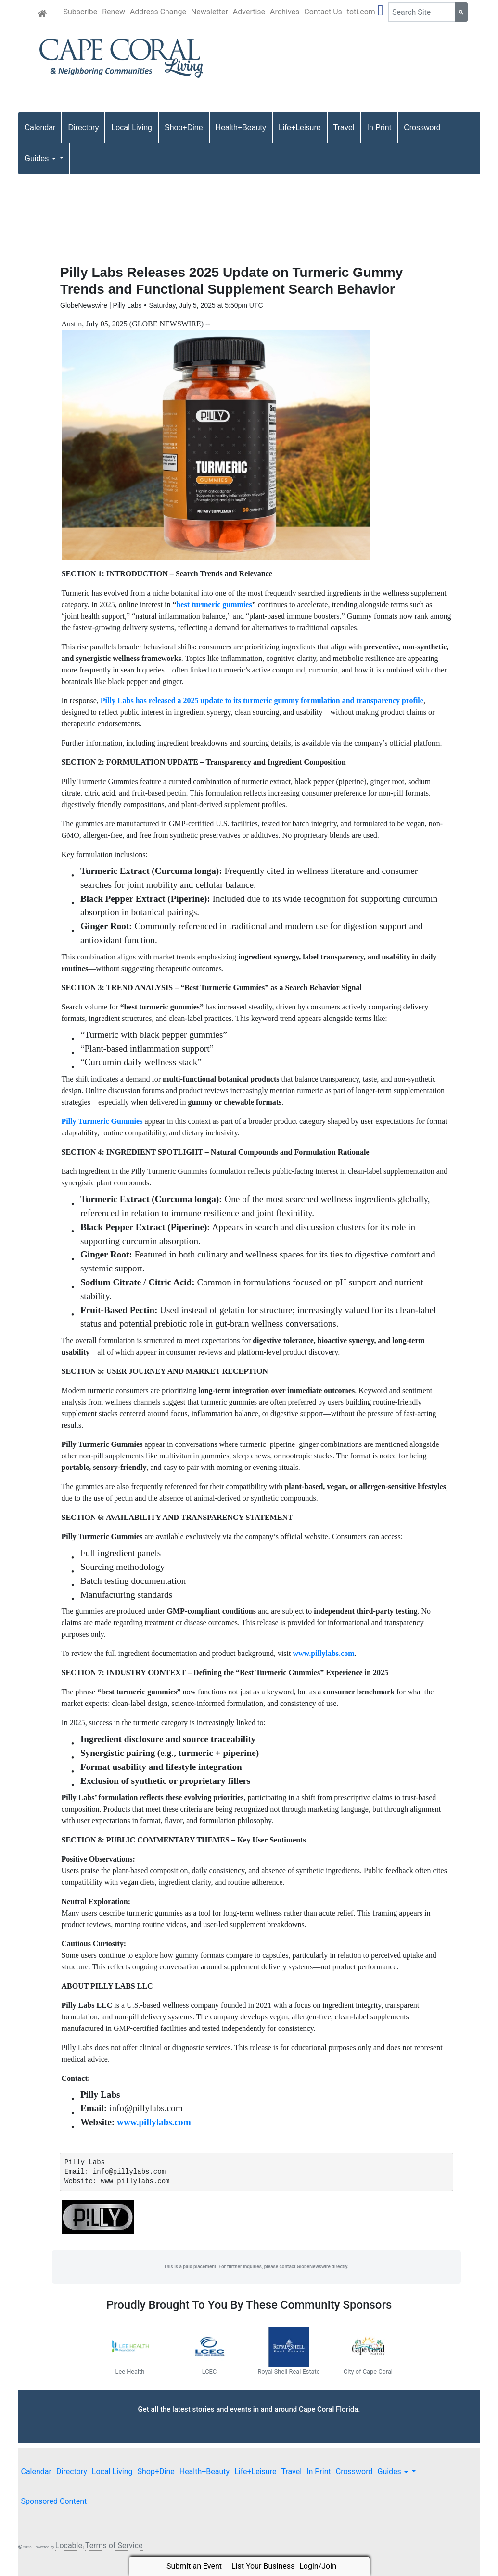  Describe the element at coordinates (361, 11) in the screenshot. I see `toti.com` at that location.